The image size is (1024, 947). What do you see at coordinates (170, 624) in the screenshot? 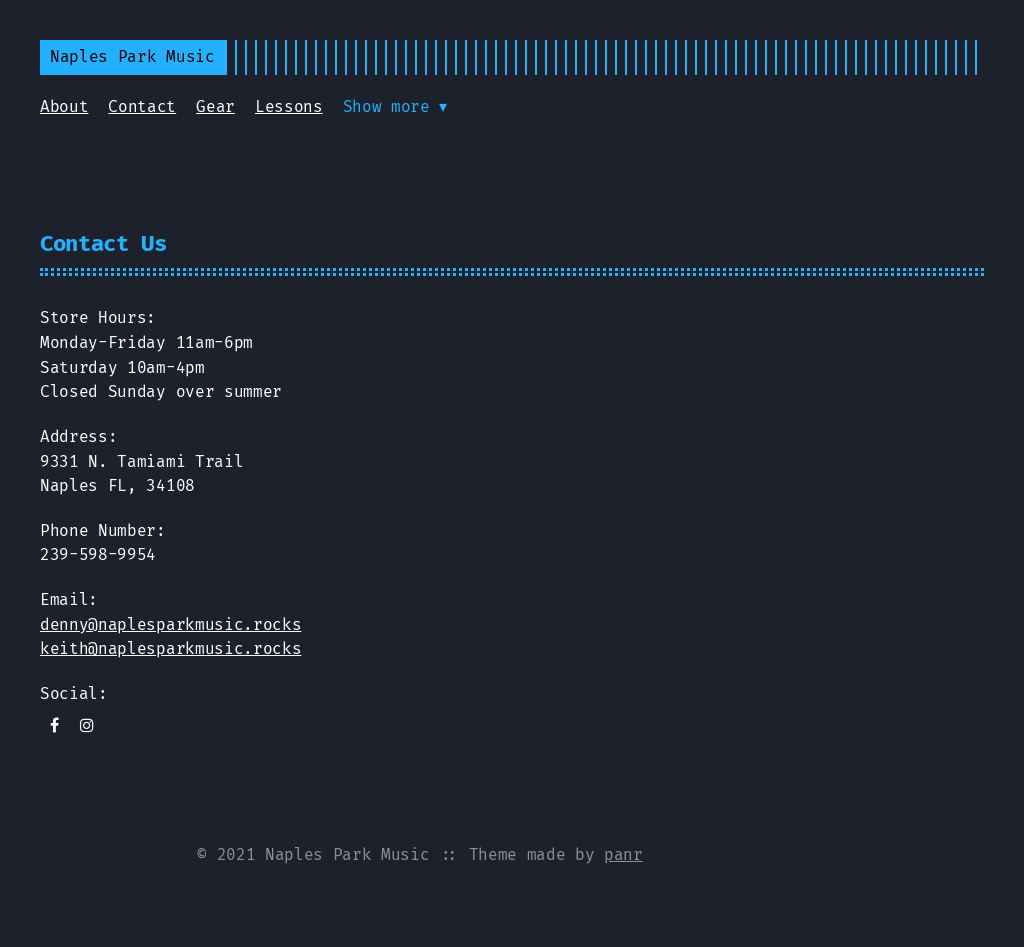
I see `denny@naplesparkmusic.rocks` at bounding box center [170, 624].